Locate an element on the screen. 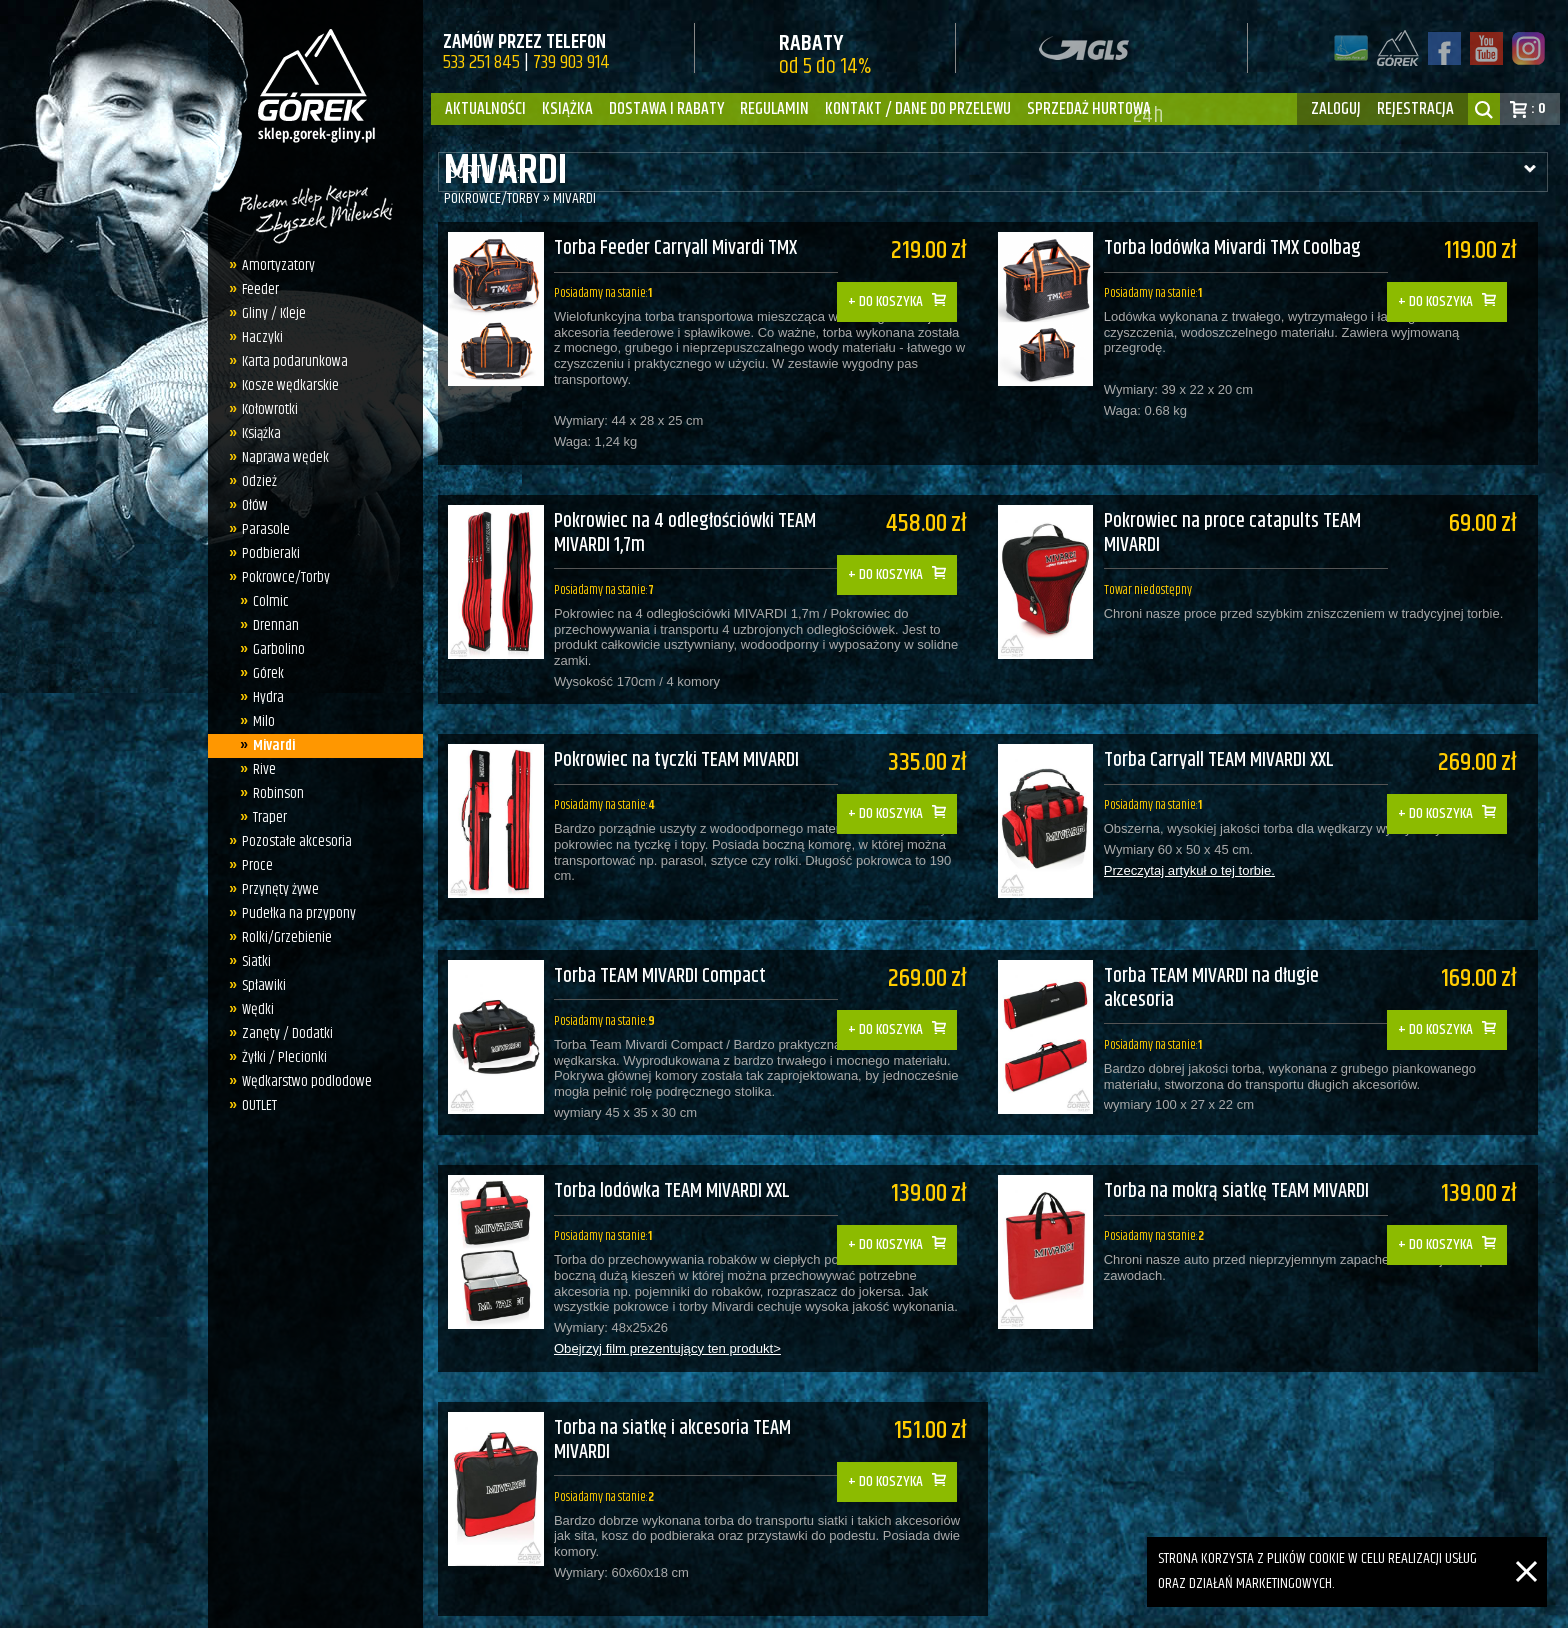  rejestracja is located at coordinates (1415, 109).